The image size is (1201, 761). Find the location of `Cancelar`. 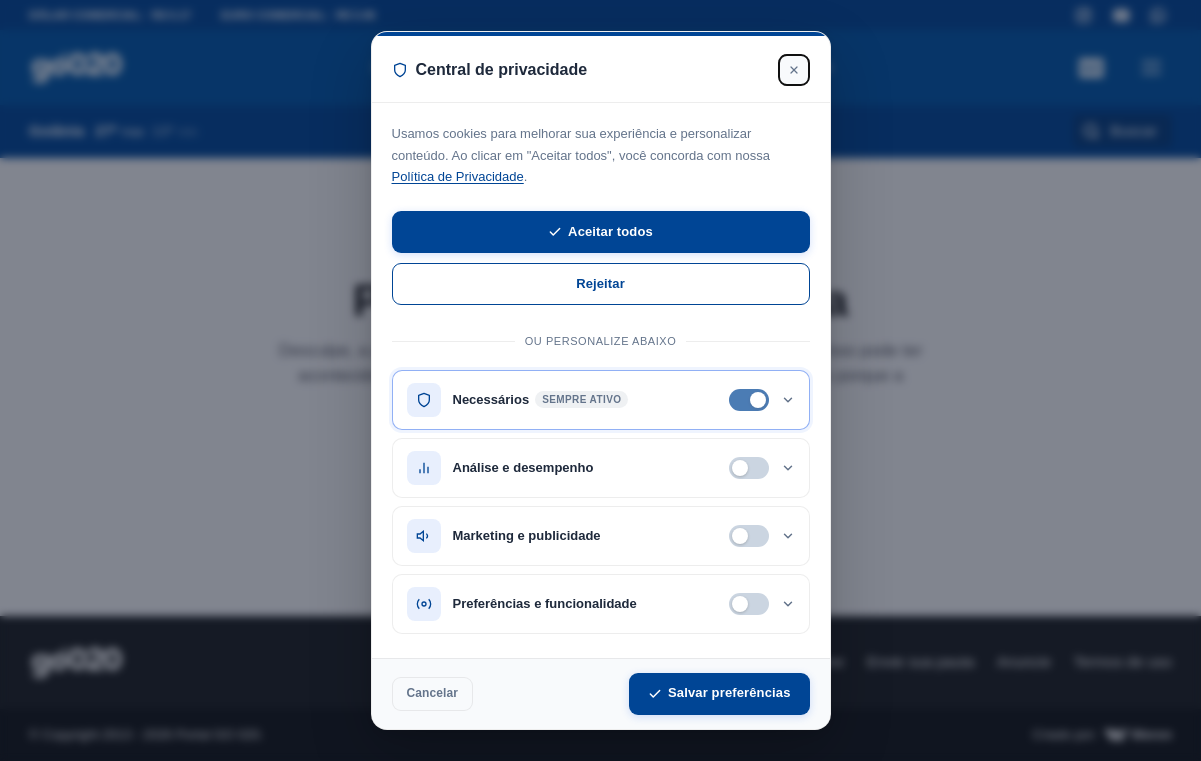

Cancelar is located at coordinates (433, 693).